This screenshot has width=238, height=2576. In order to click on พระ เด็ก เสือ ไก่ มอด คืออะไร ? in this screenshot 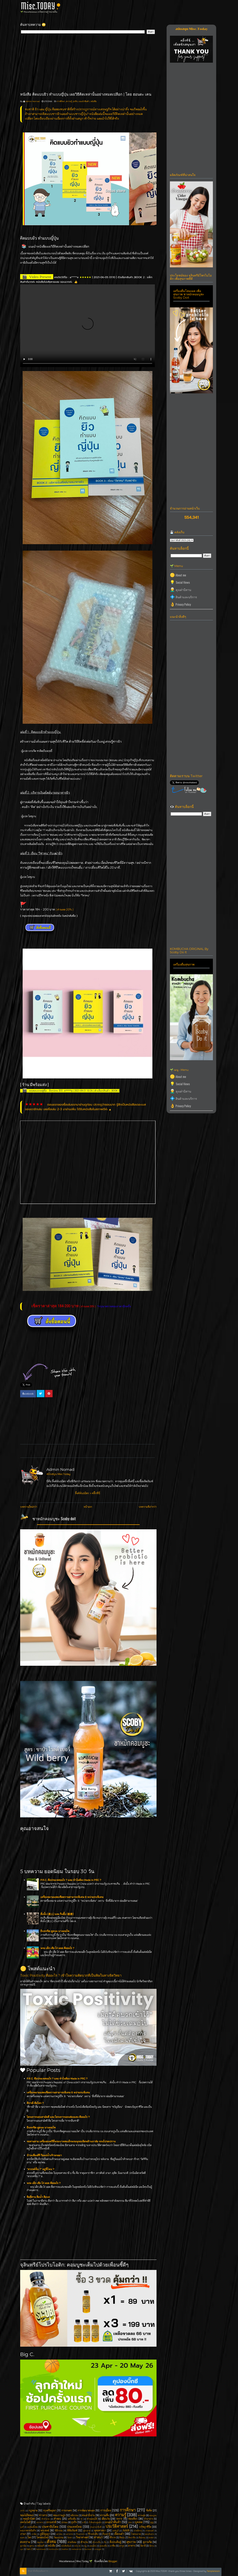, I will do `click(57, 1948)`.